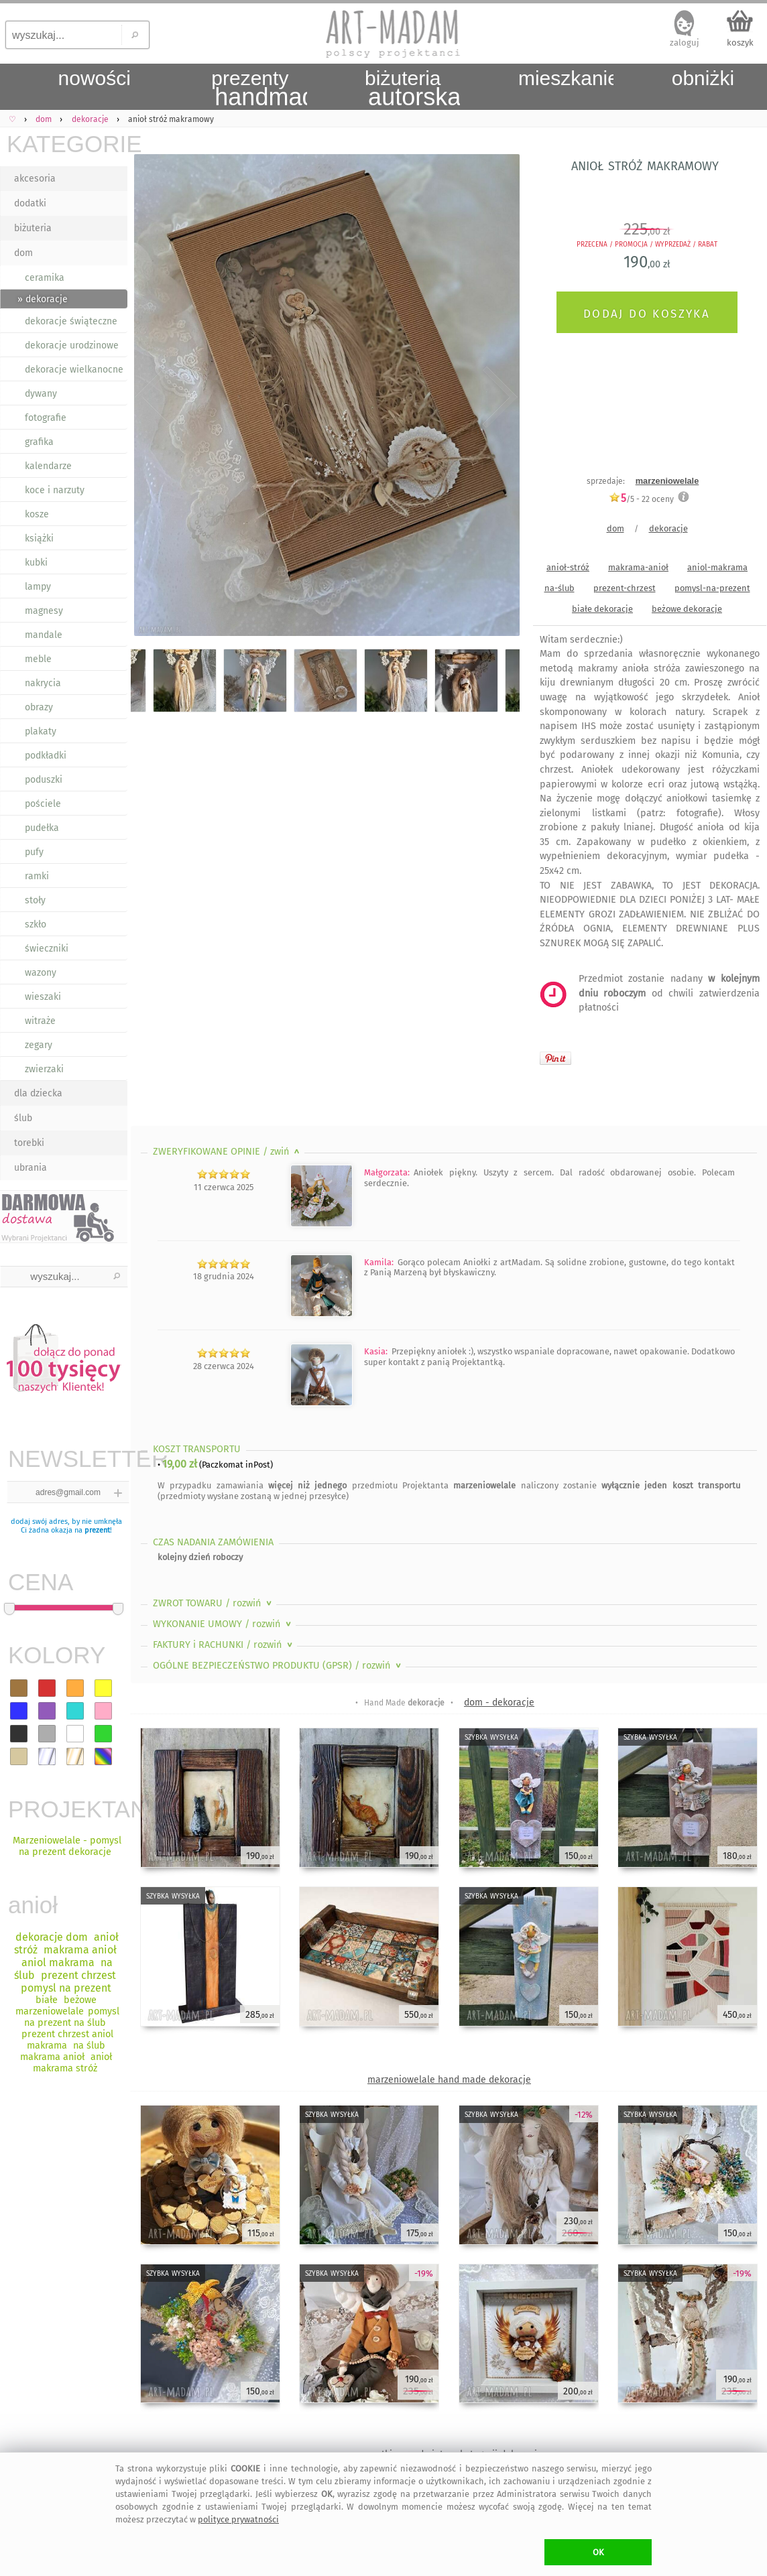 This screenshot has width=767, height=2576. I want to click on zegary, so click(38, 1045).